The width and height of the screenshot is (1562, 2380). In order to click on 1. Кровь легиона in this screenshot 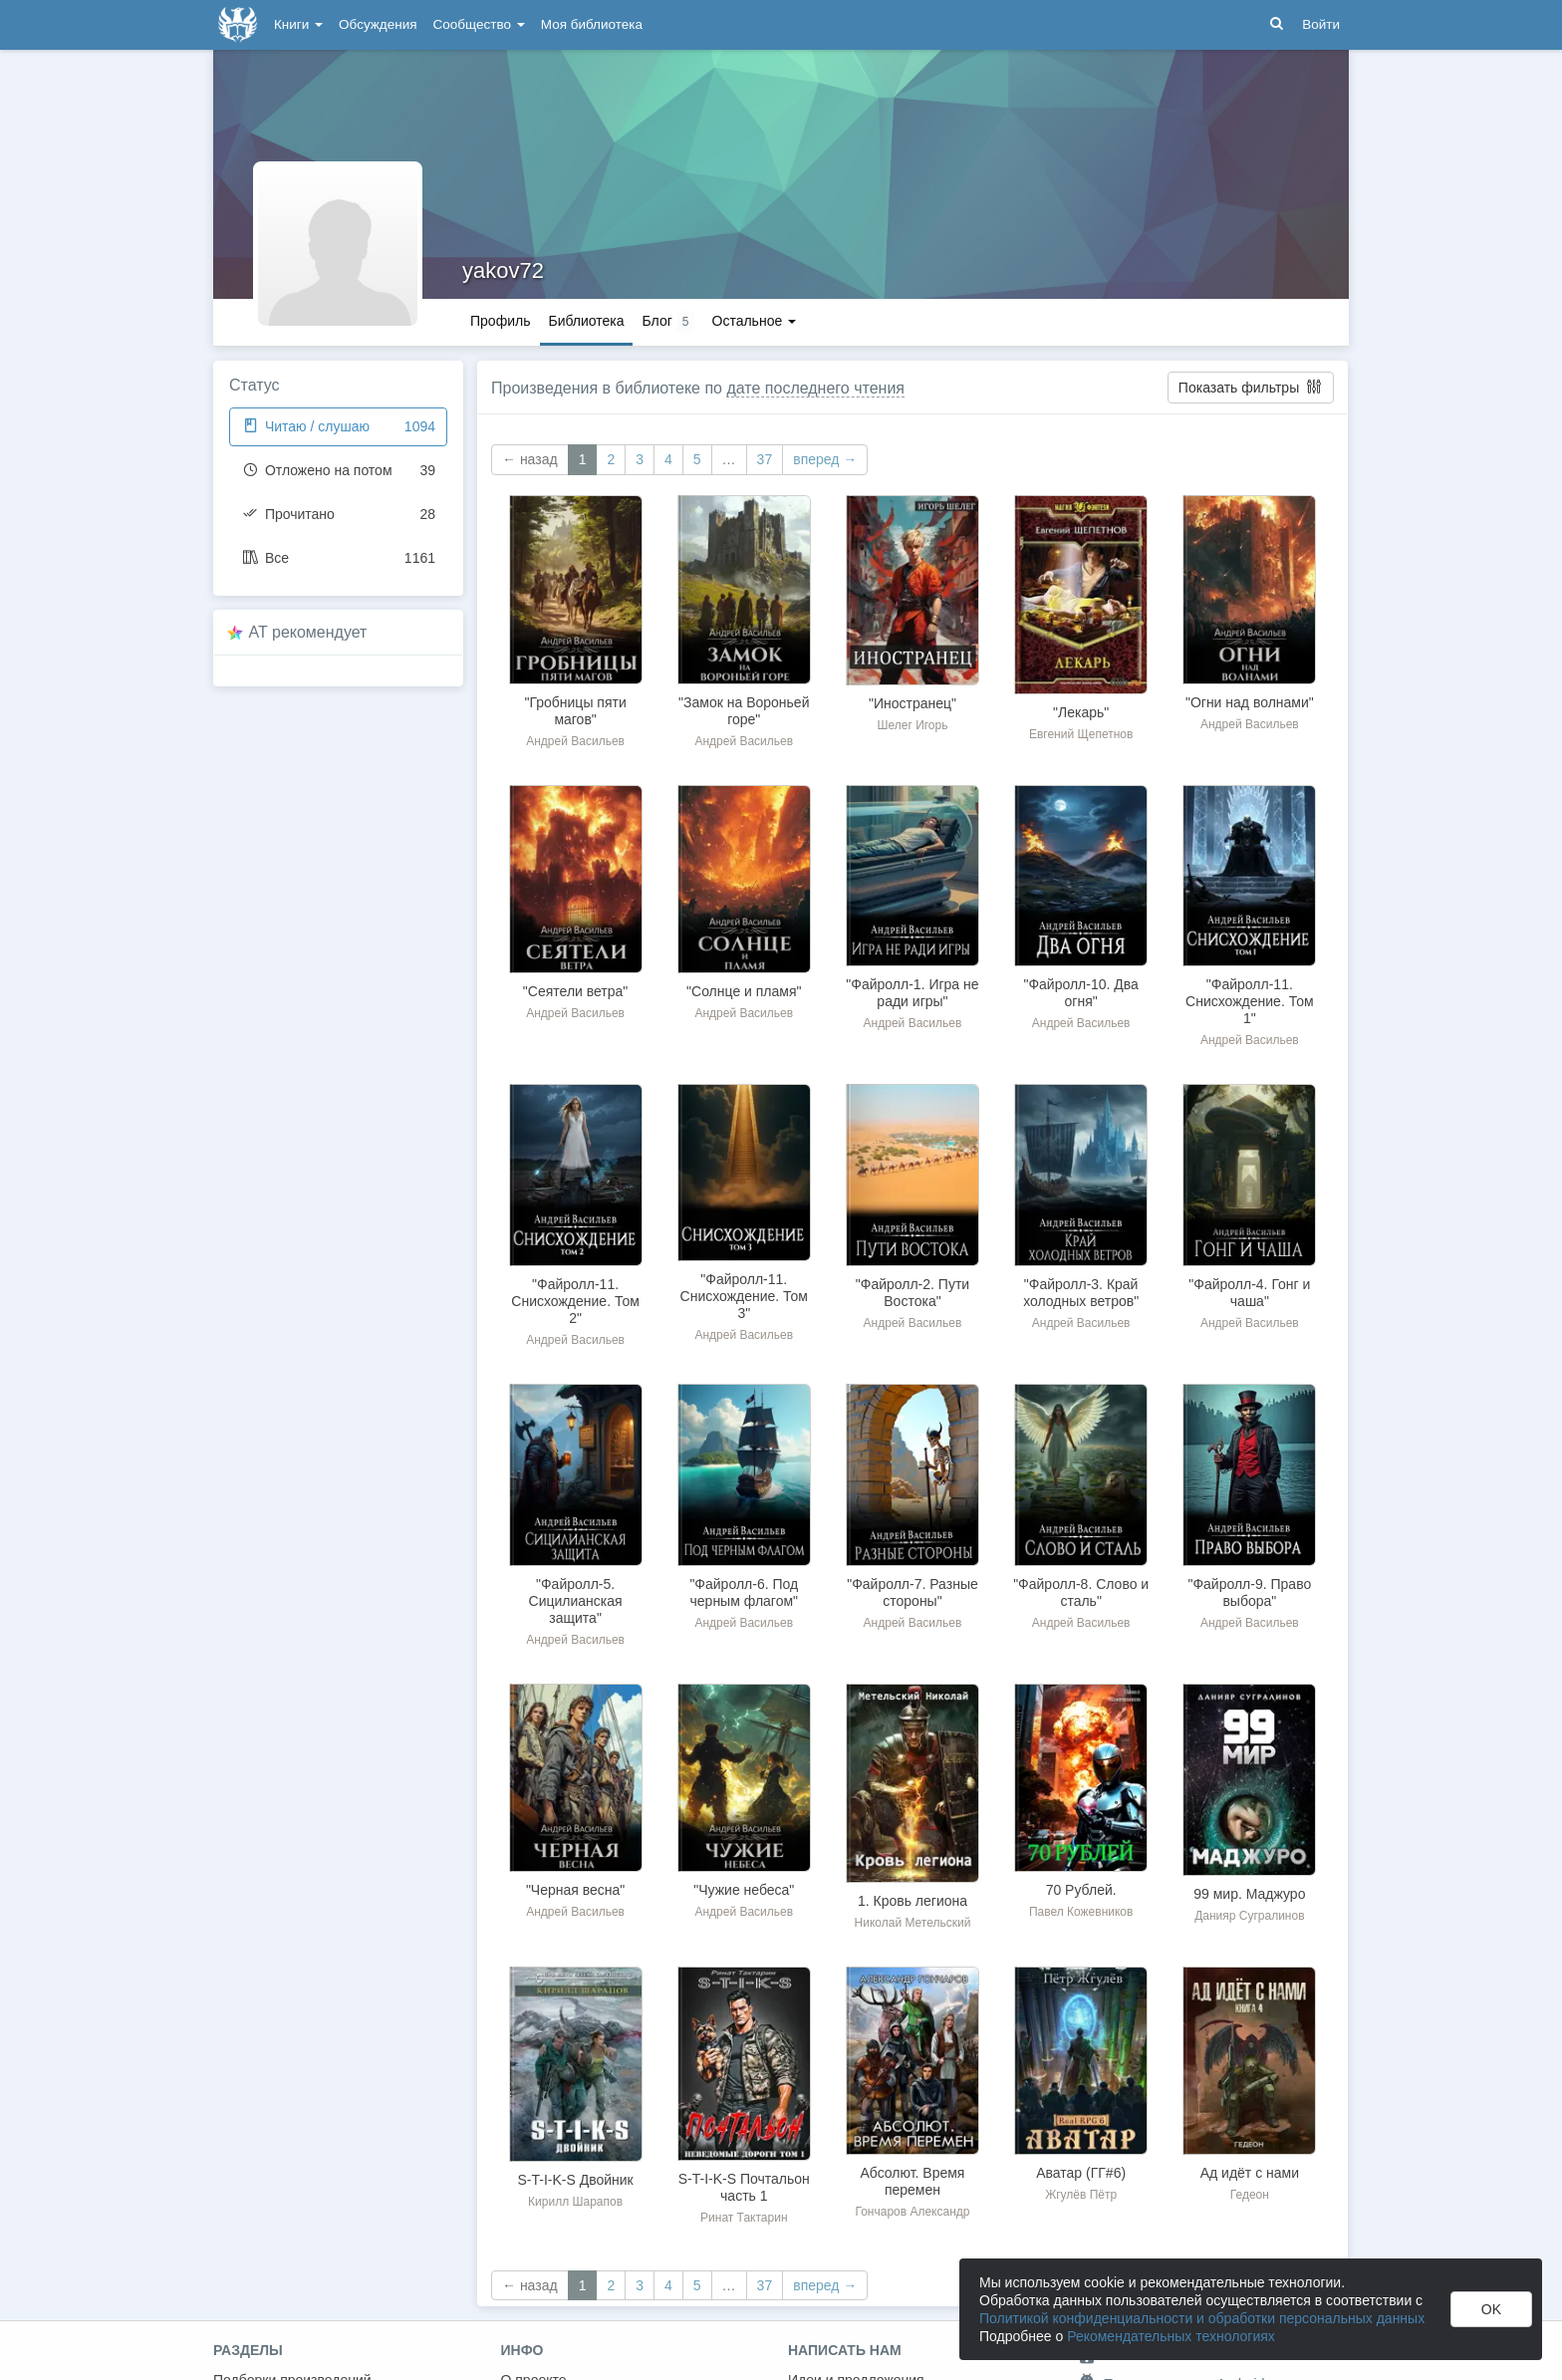, I will do `click(912, 1901)`.